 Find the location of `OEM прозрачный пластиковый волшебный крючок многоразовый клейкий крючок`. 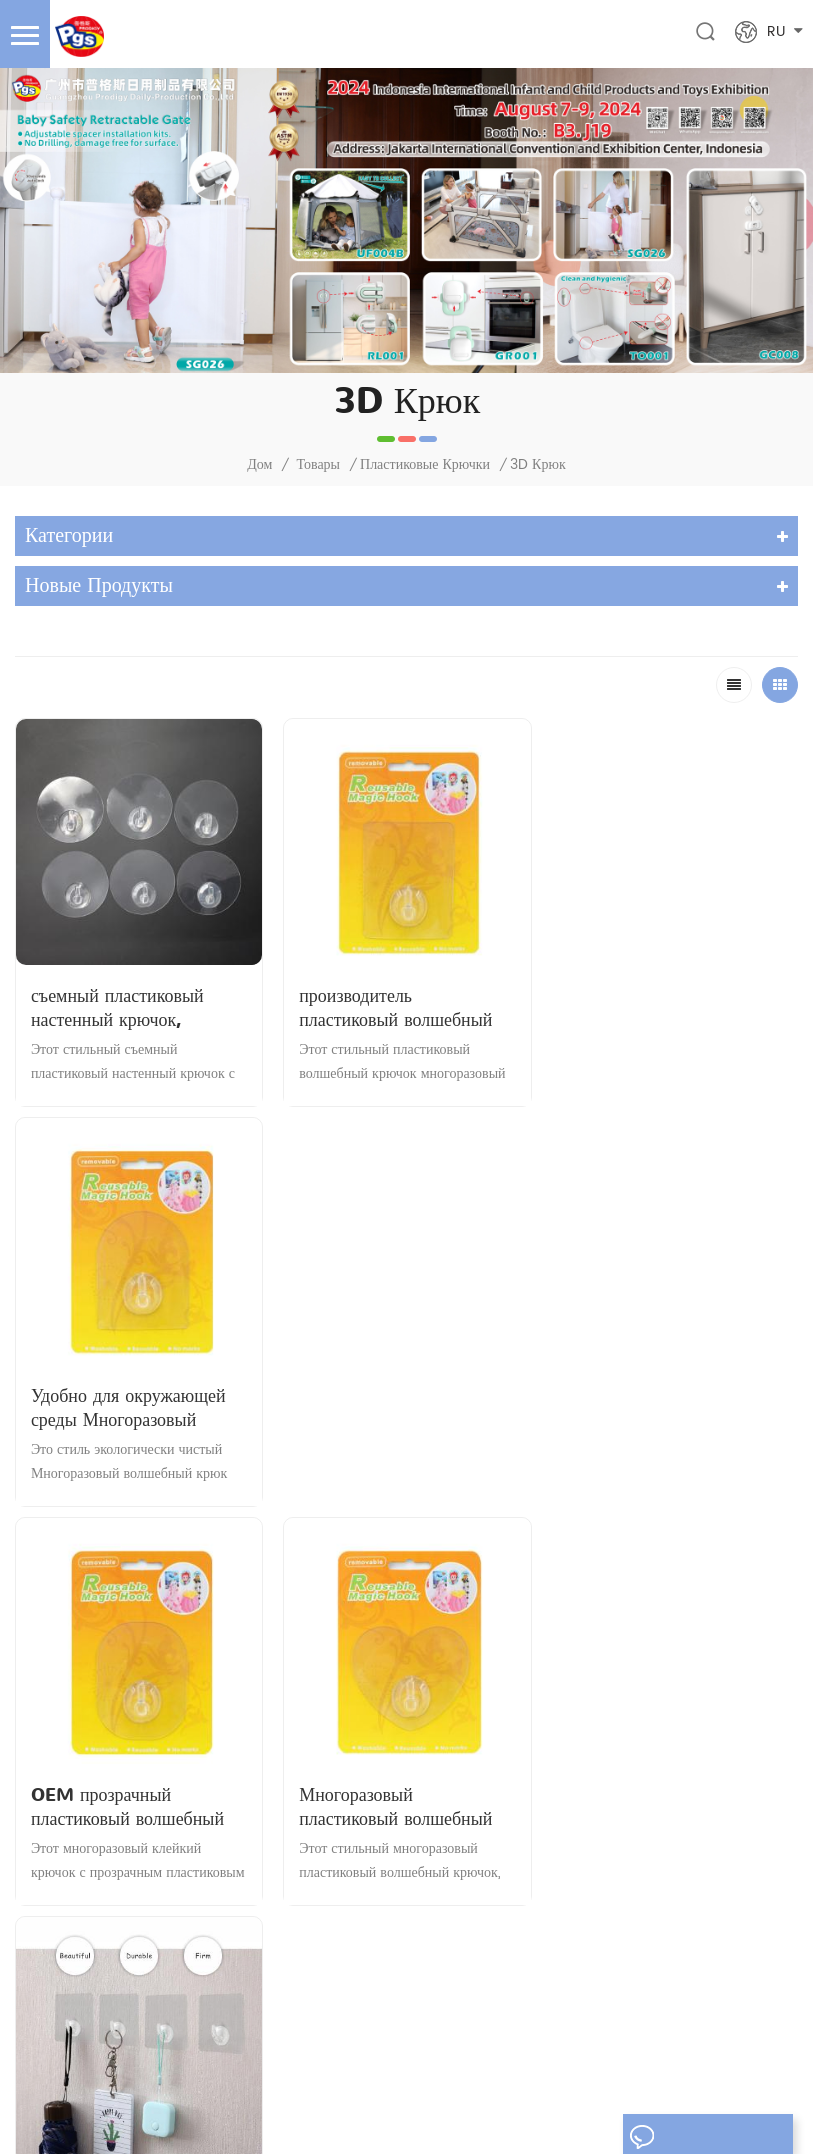

OEM прозрачный пластиковый волшебный крючок многоразовый клейкий крючок is located at coordinates (128, 1407).